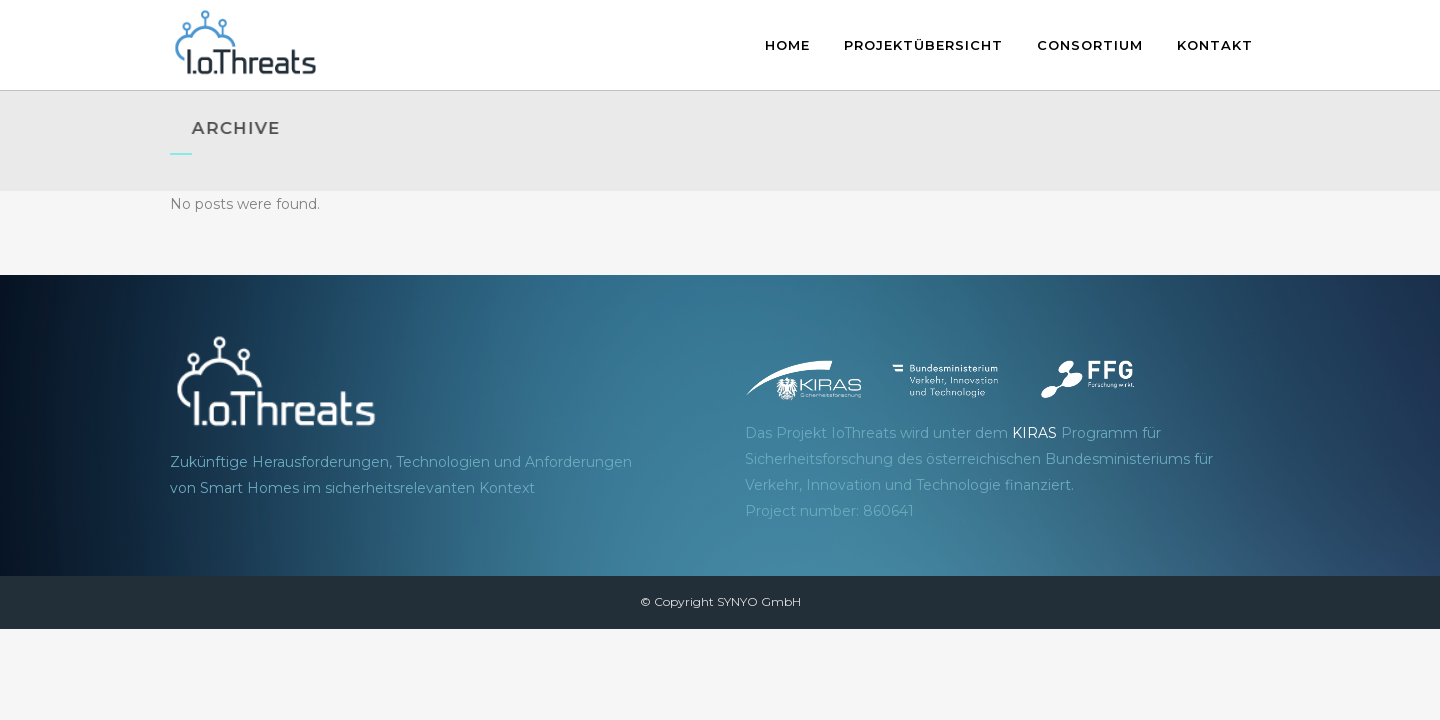 The width and height of the screenshot is (1440, 720). I want to click on SYNYO GmbH, so click(759, 601).